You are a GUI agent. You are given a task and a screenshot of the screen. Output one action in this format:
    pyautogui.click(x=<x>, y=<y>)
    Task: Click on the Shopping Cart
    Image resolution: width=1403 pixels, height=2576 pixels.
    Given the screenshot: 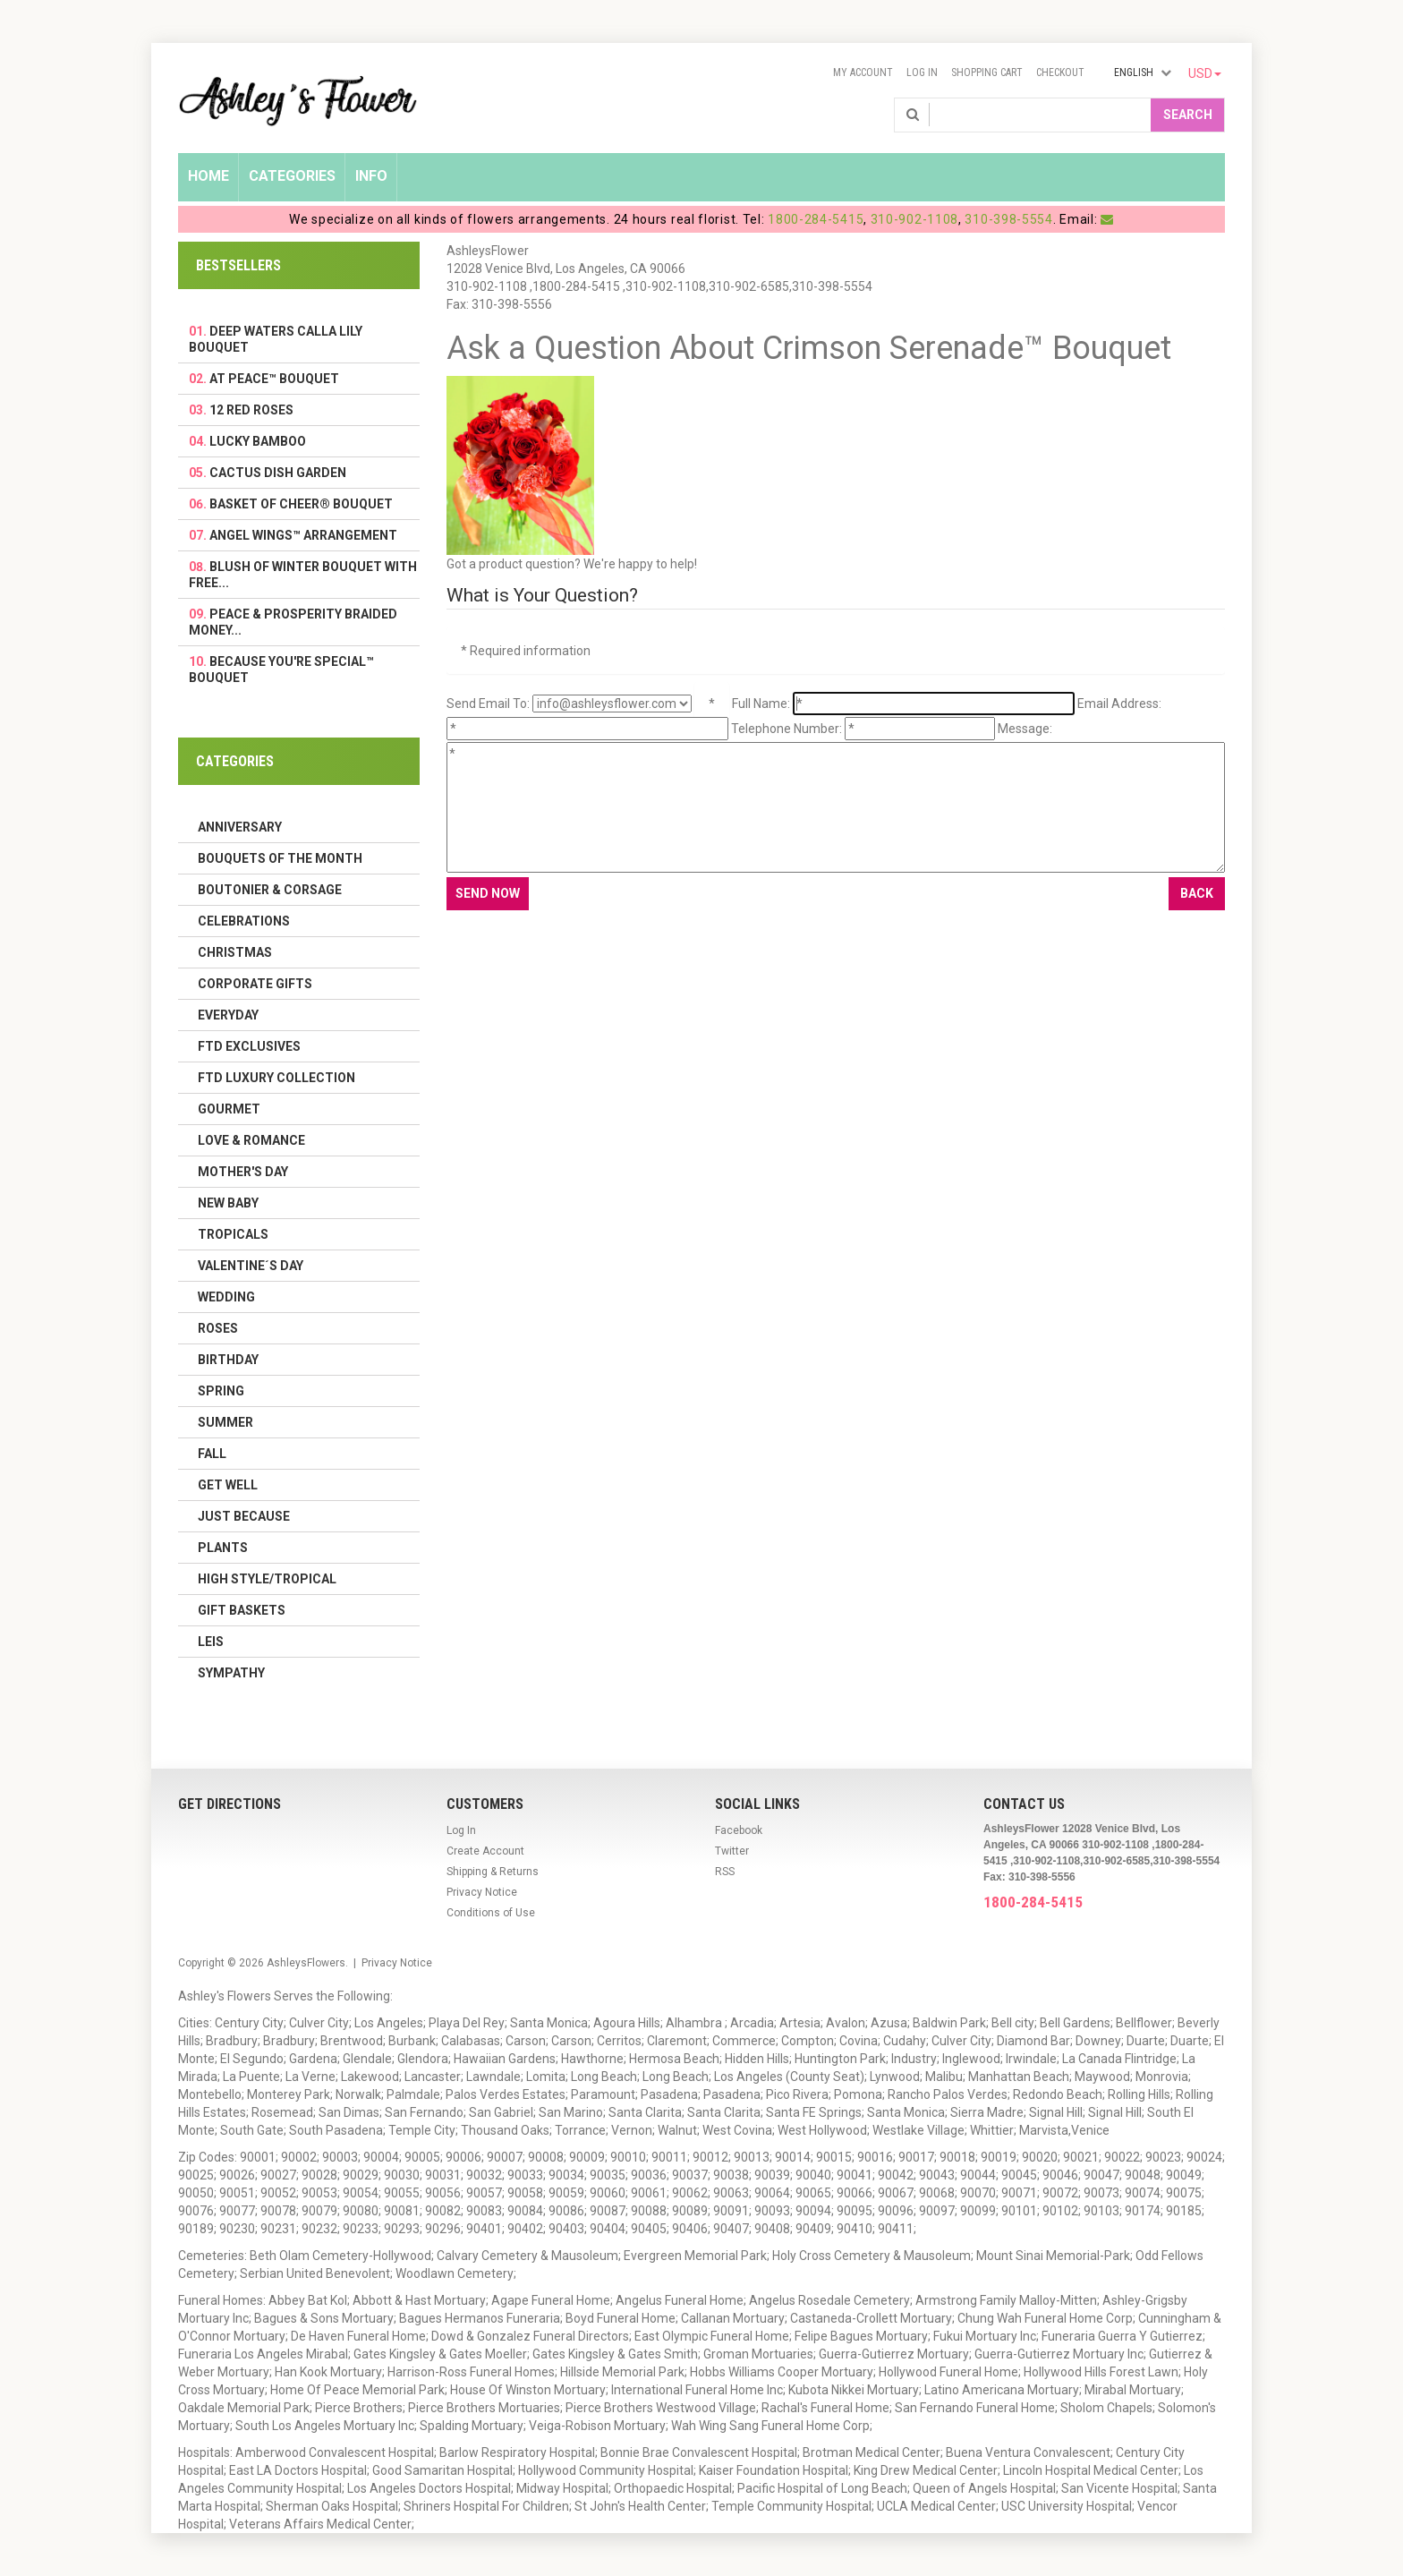 What is the action you would take?
    pyautogui.click(x=987, y=72)
    